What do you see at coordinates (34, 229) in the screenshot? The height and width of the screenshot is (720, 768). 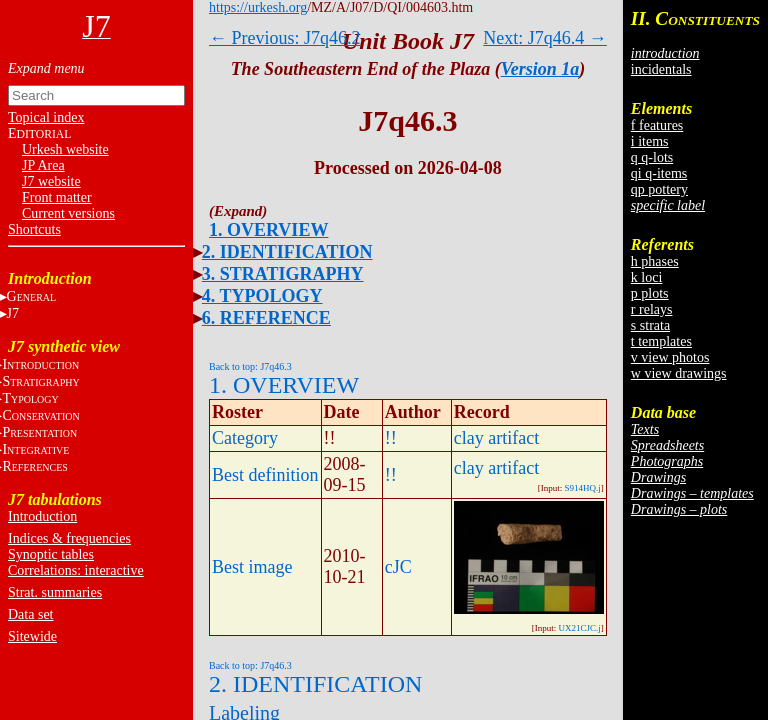 I see `Shortcuts` at bounding box center [34, 229].